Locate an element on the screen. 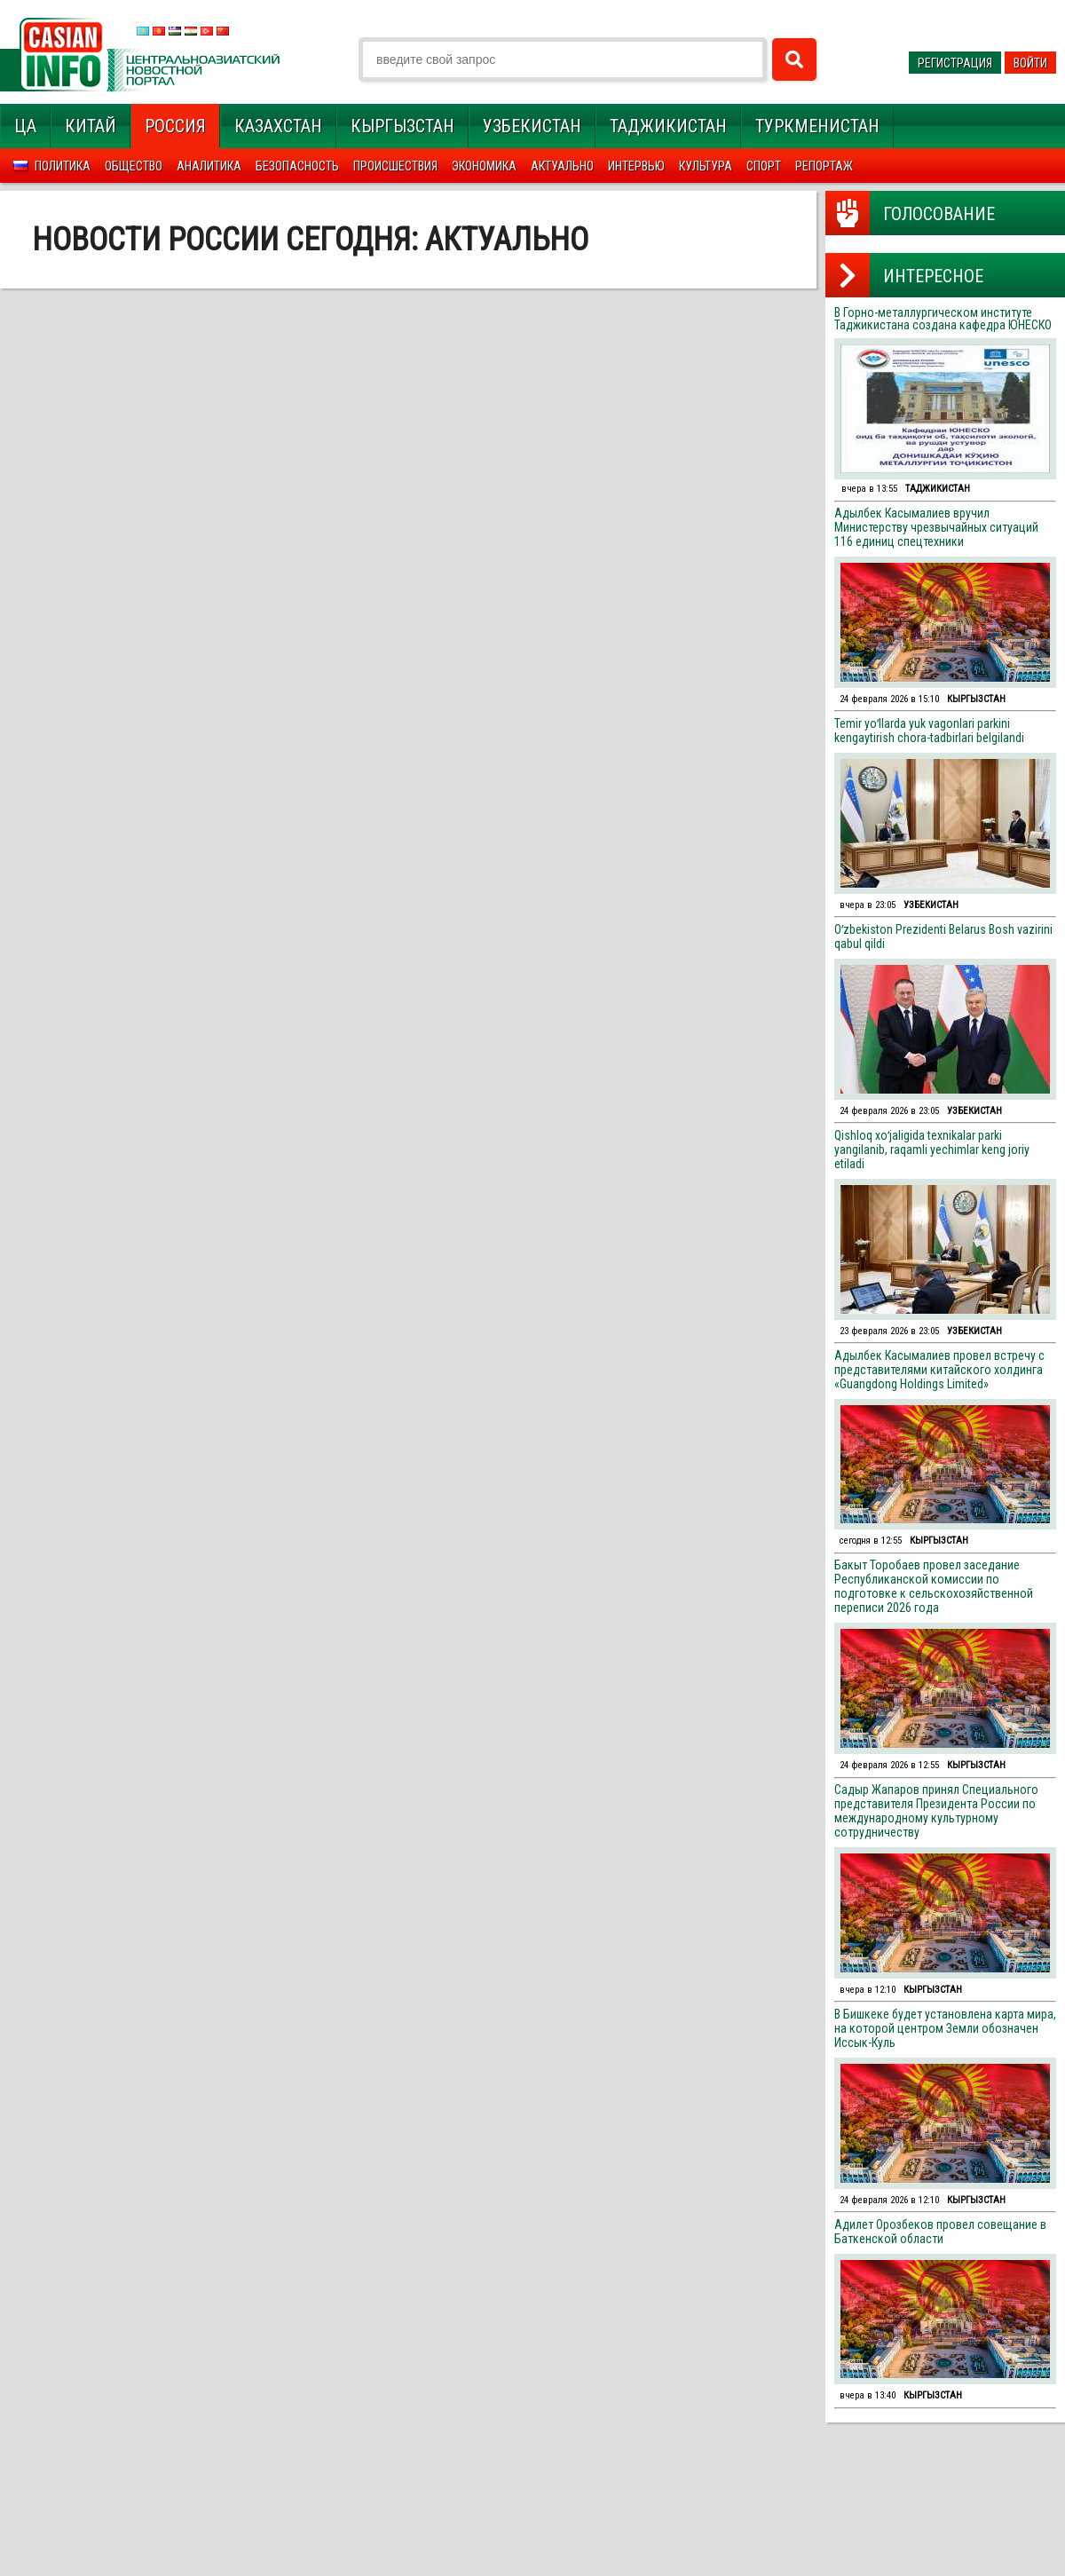  Войти is located at coordinates (1030, 63).